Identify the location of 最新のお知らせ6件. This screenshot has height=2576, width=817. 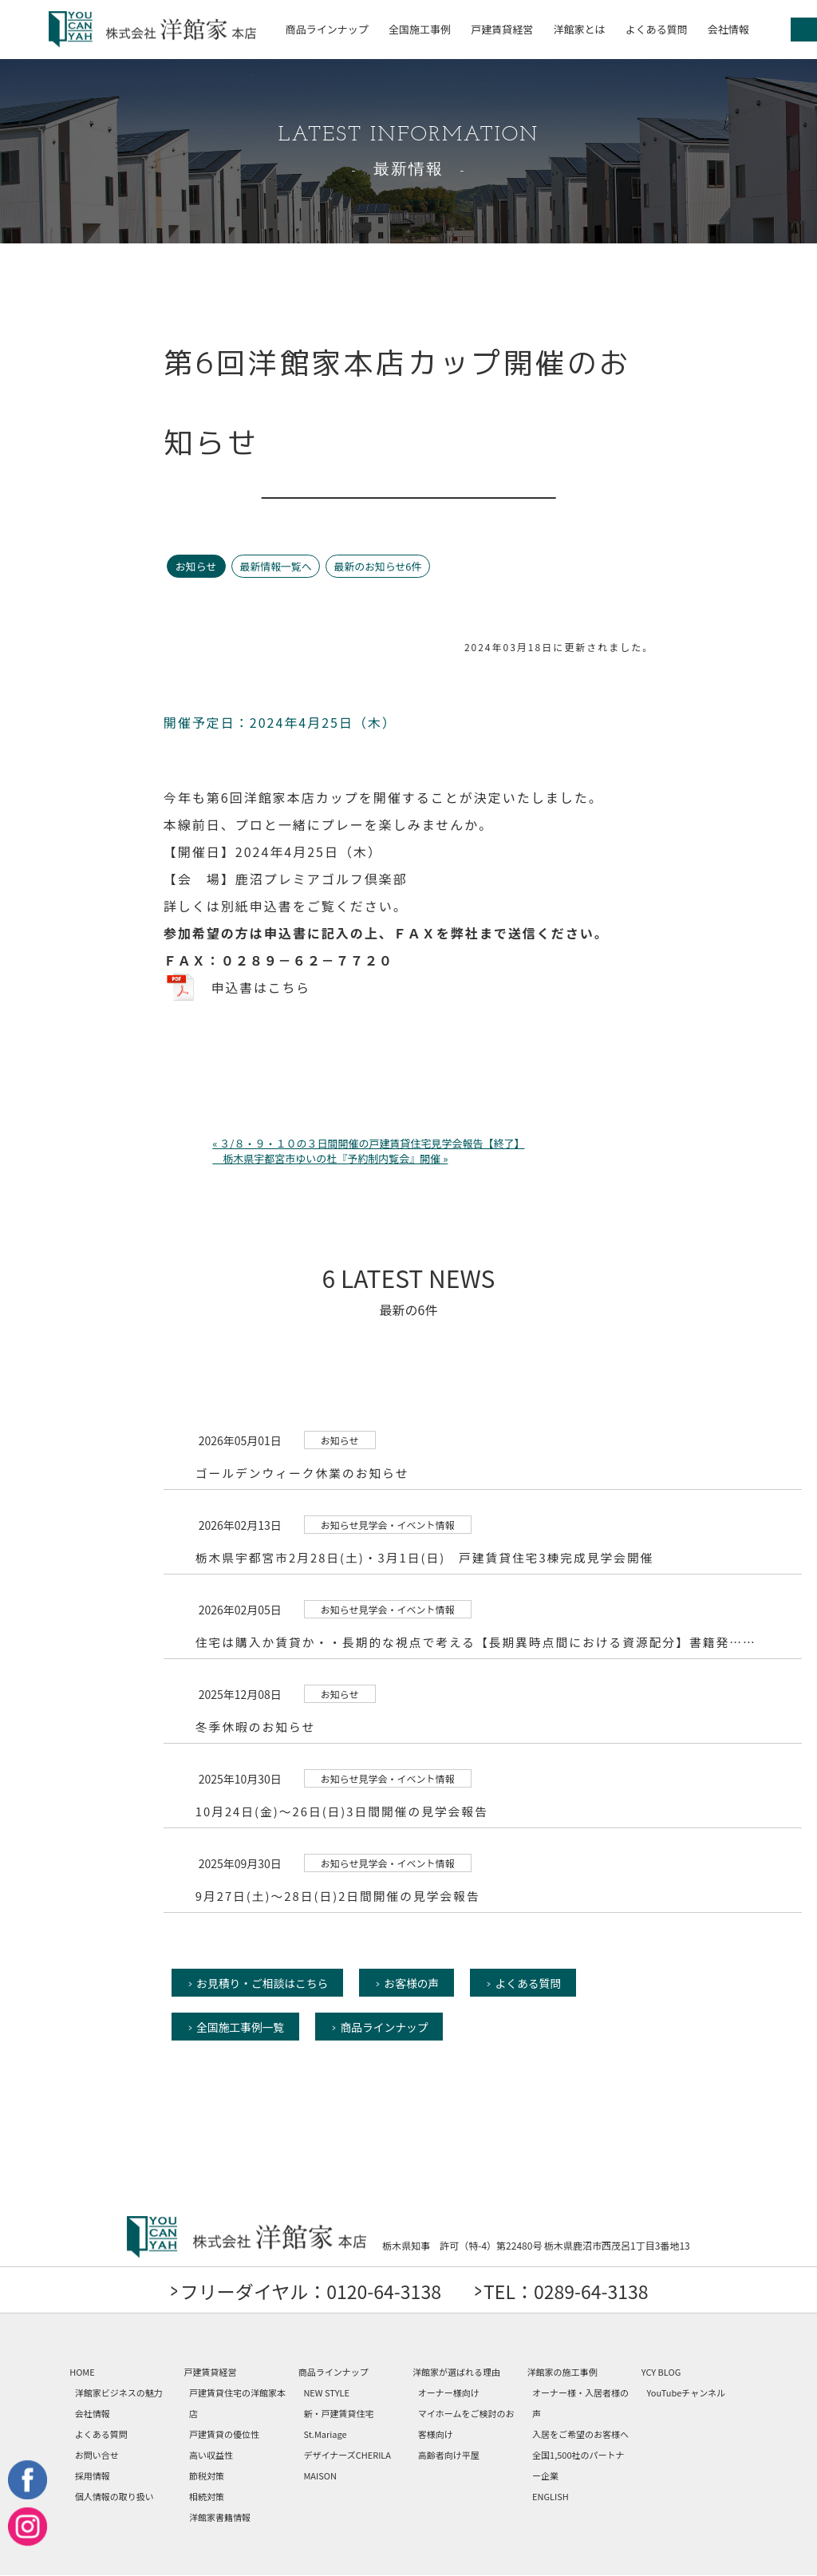
(381, 566).